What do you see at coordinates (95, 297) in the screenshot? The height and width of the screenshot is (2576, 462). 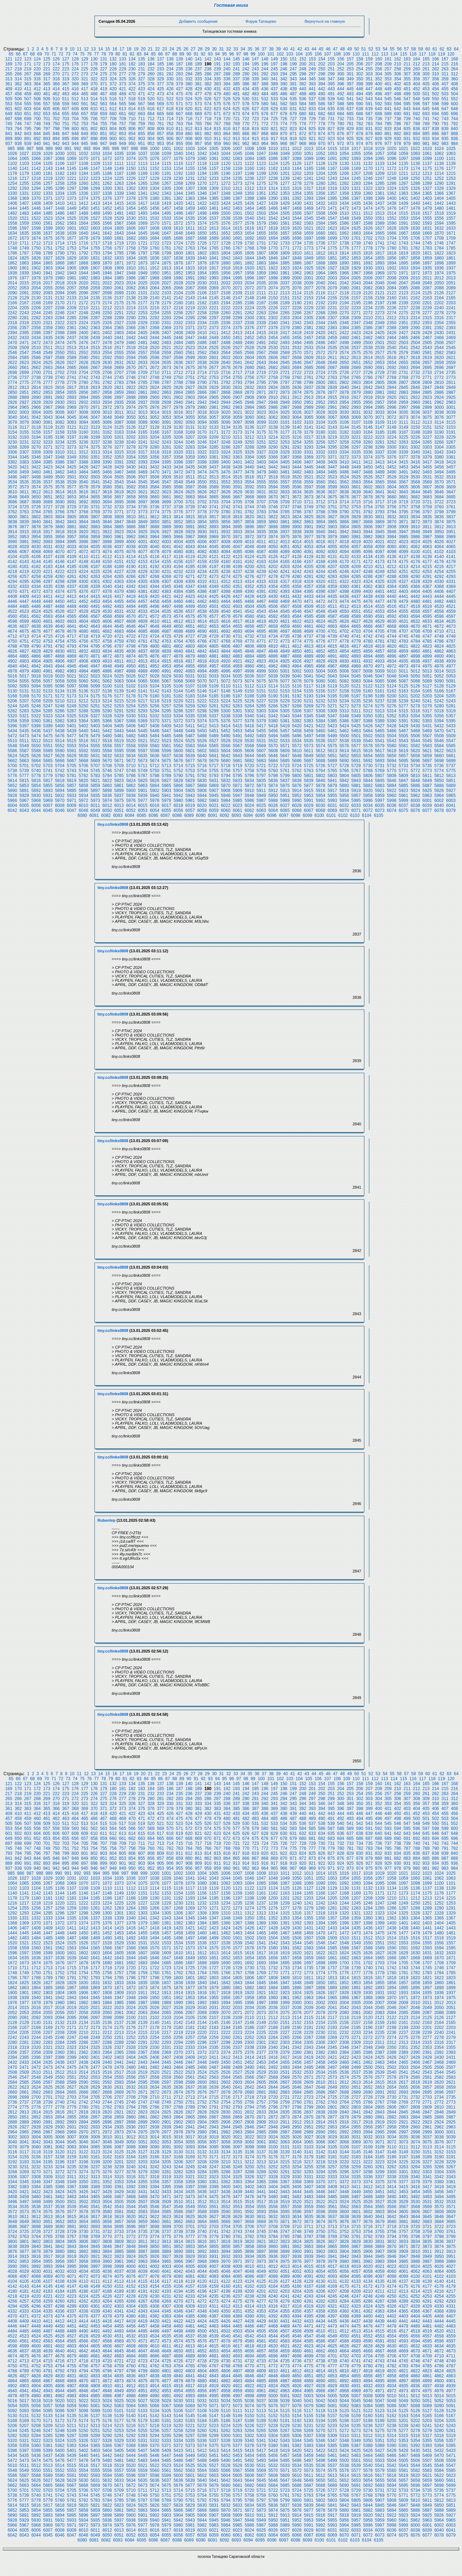 I see `2135` at bounding box center [95, 297].